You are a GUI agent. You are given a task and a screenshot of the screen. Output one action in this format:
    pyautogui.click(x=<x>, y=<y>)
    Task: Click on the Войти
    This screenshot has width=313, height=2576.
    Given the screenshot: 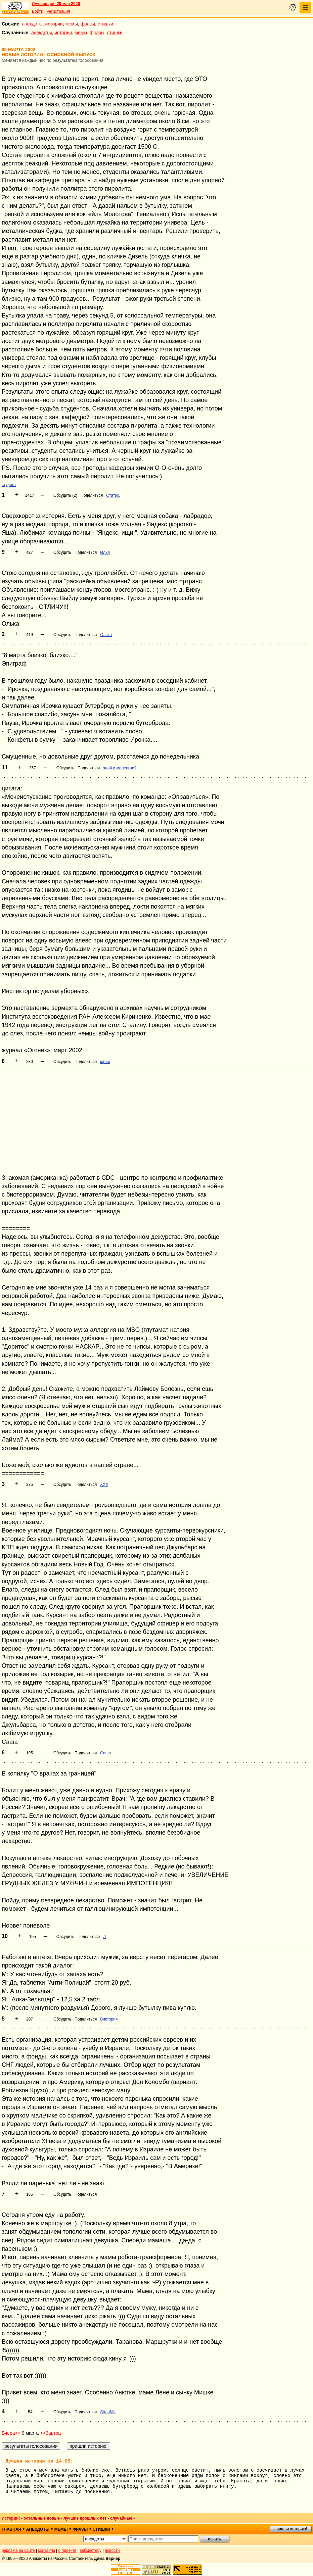 What is the action you would take?
    pyautogui.click(x=37, y=11)
    